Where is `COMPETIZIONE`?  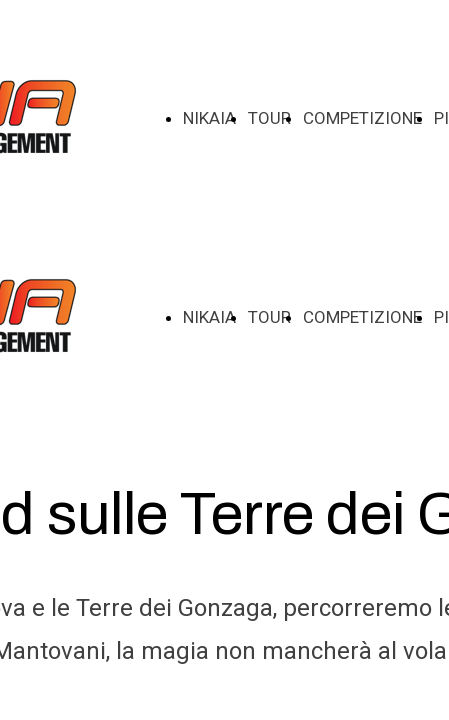
COMPETIZIONE is located at coordinates (362, 118).